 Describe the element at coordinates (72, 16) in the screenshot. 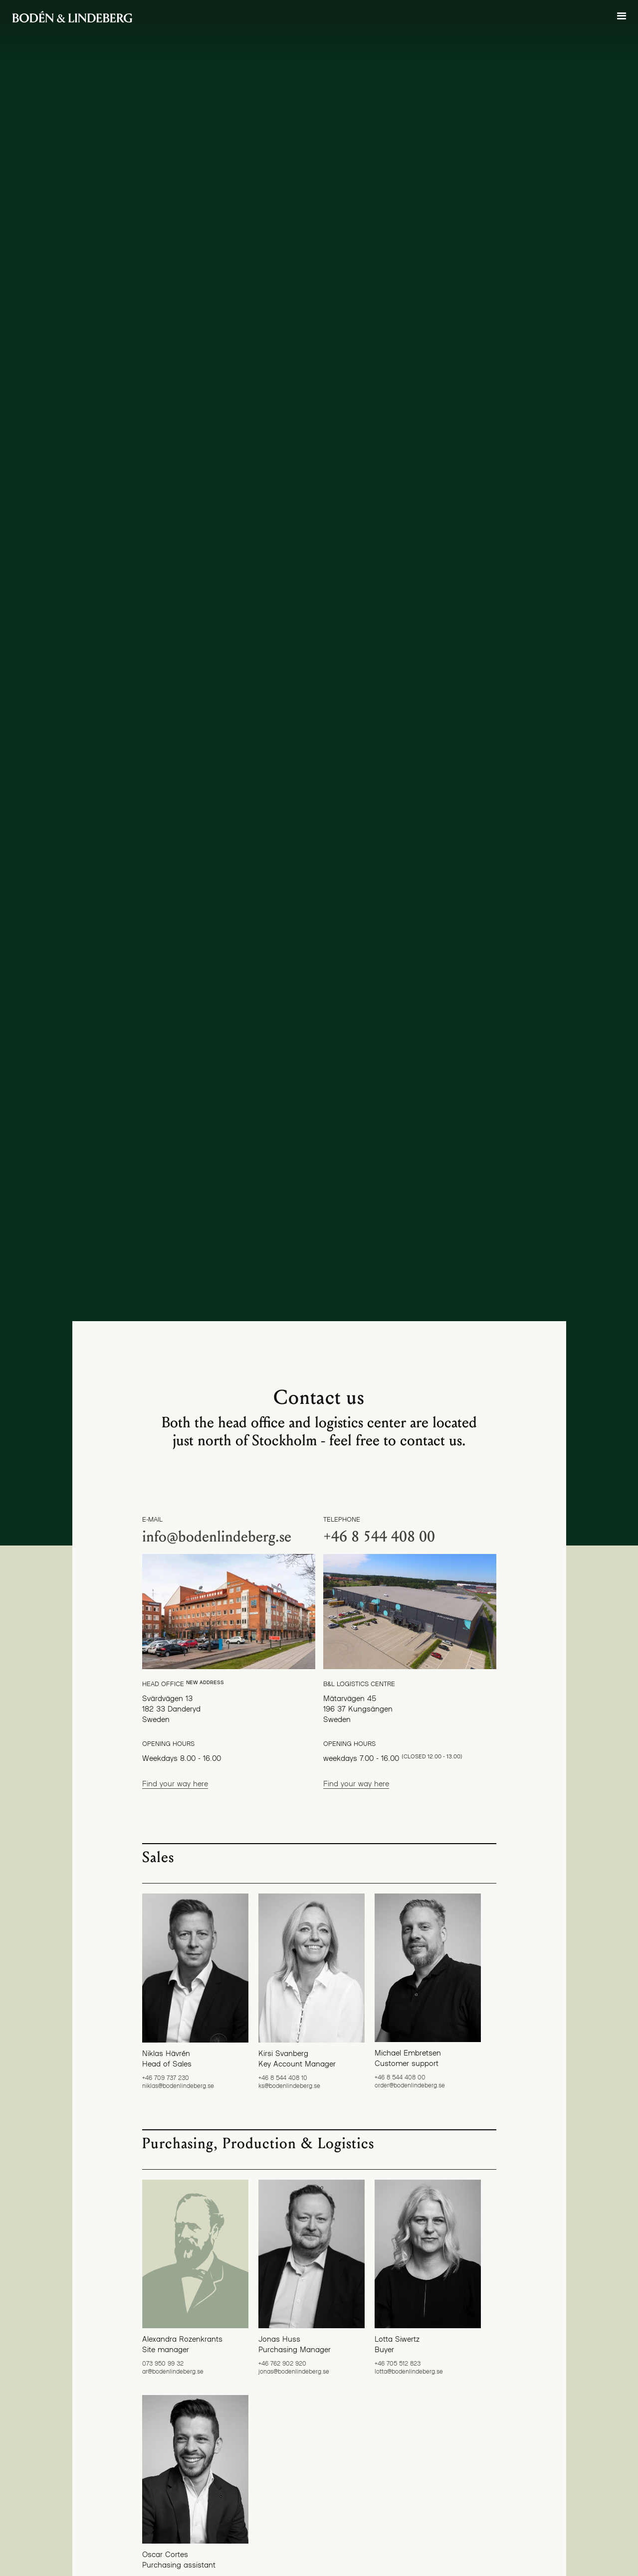

I see `[home]` at that location.